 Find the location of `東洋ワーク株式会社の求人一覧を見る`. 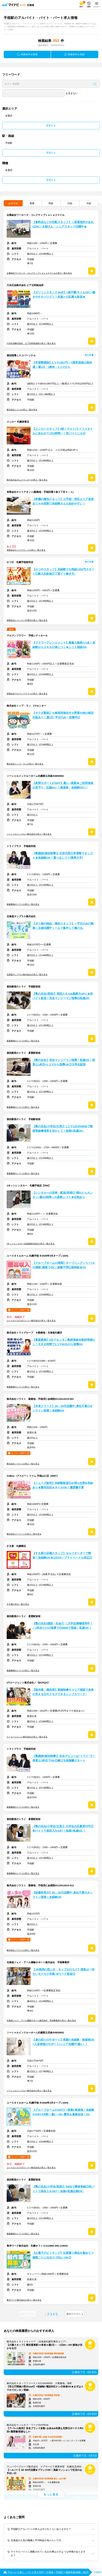

東洋ワーク株式会社の求人一覧を見る is located at coordinates (24, 2300).